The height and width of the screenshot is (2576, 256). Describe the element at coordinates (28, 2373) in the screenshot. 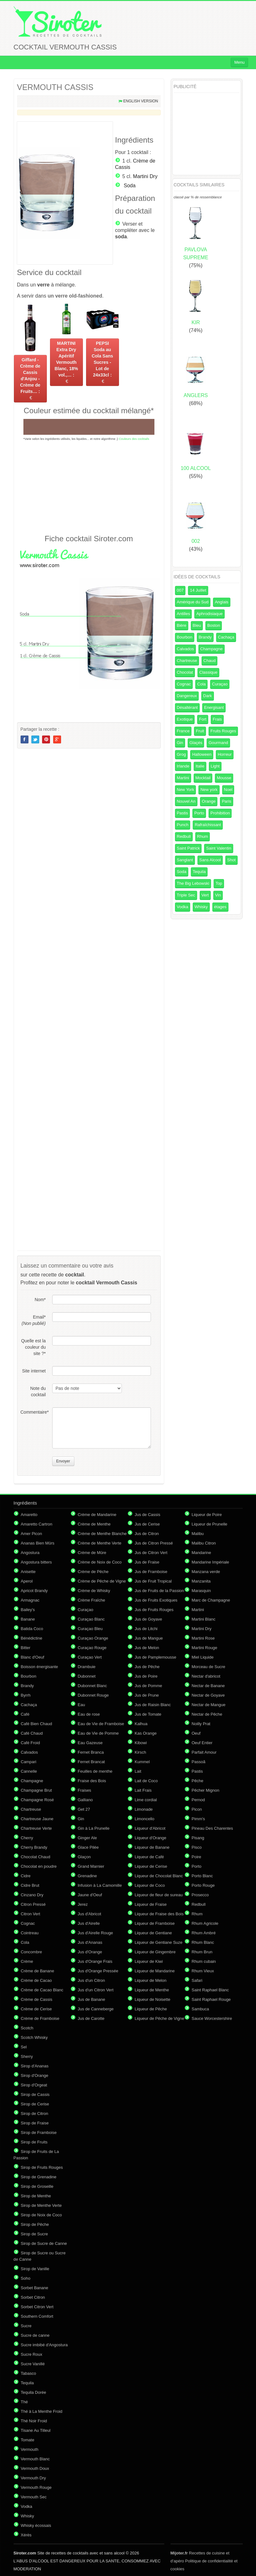

I see `Tabasco` at that location.